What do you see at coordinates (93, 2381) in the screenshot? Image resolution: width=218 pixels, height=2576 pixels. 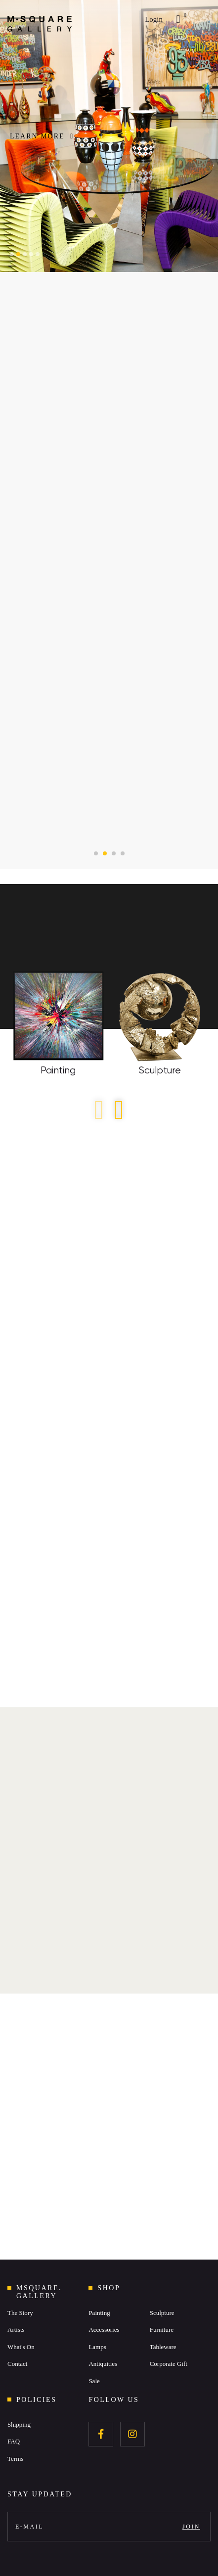 I see `Sale` at bounding box center [93, 2381].